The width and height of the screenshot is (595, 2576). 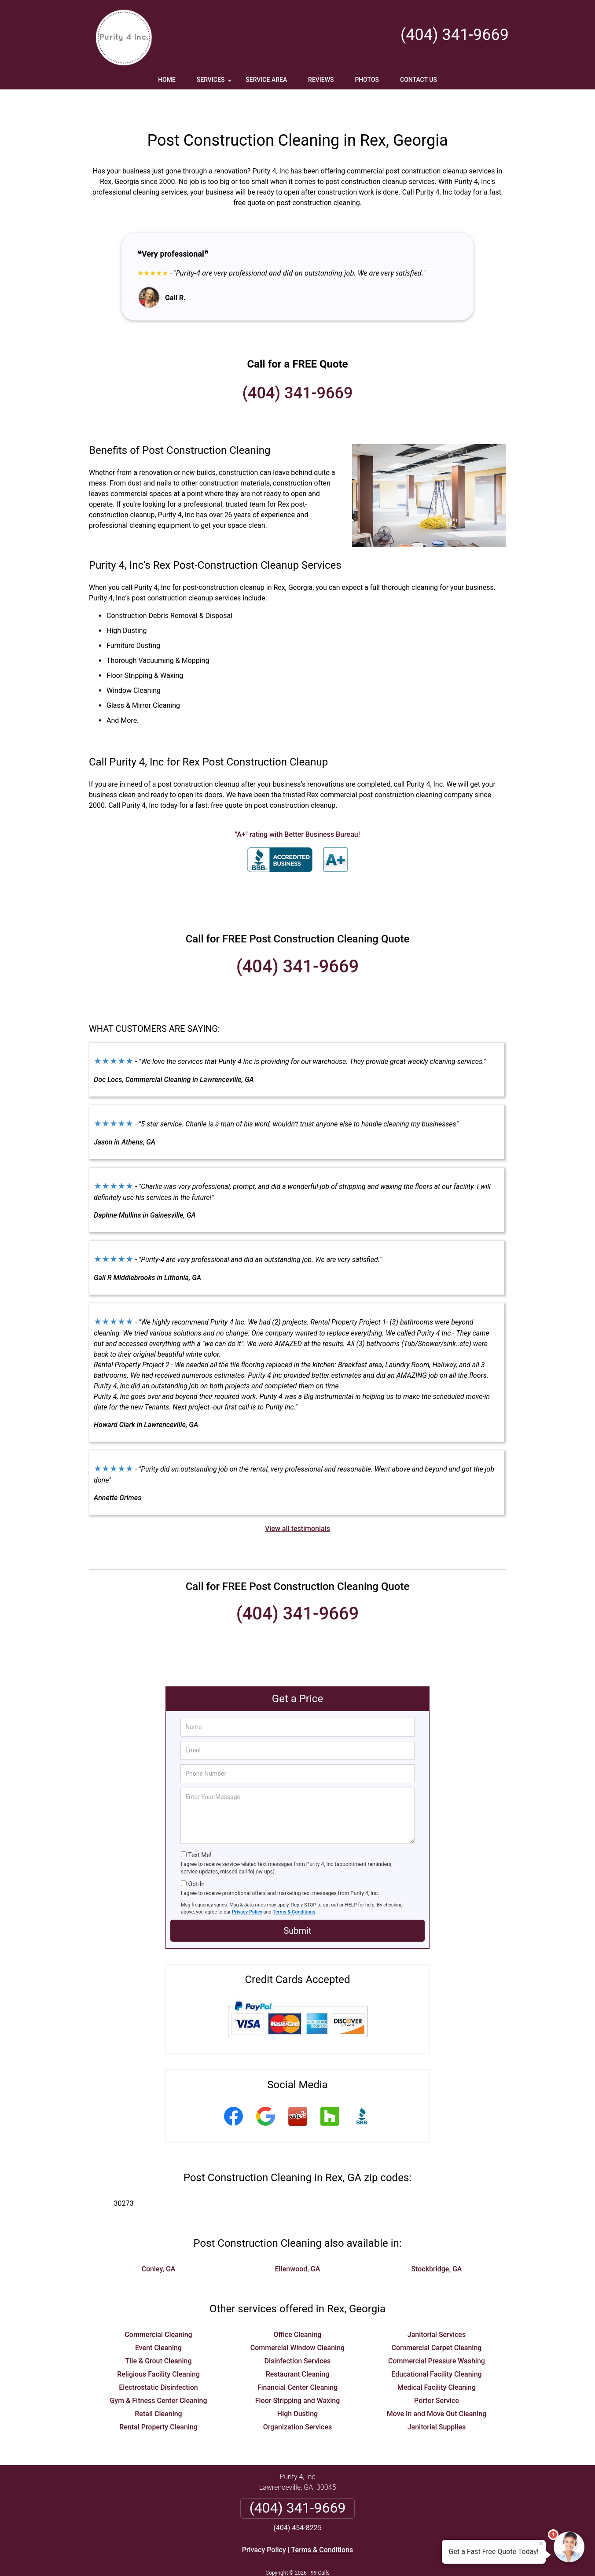 What do you see at coordinates (297, 2401) in the screenshot?
I see `Organization Services` at bounding box center [297, 2401].